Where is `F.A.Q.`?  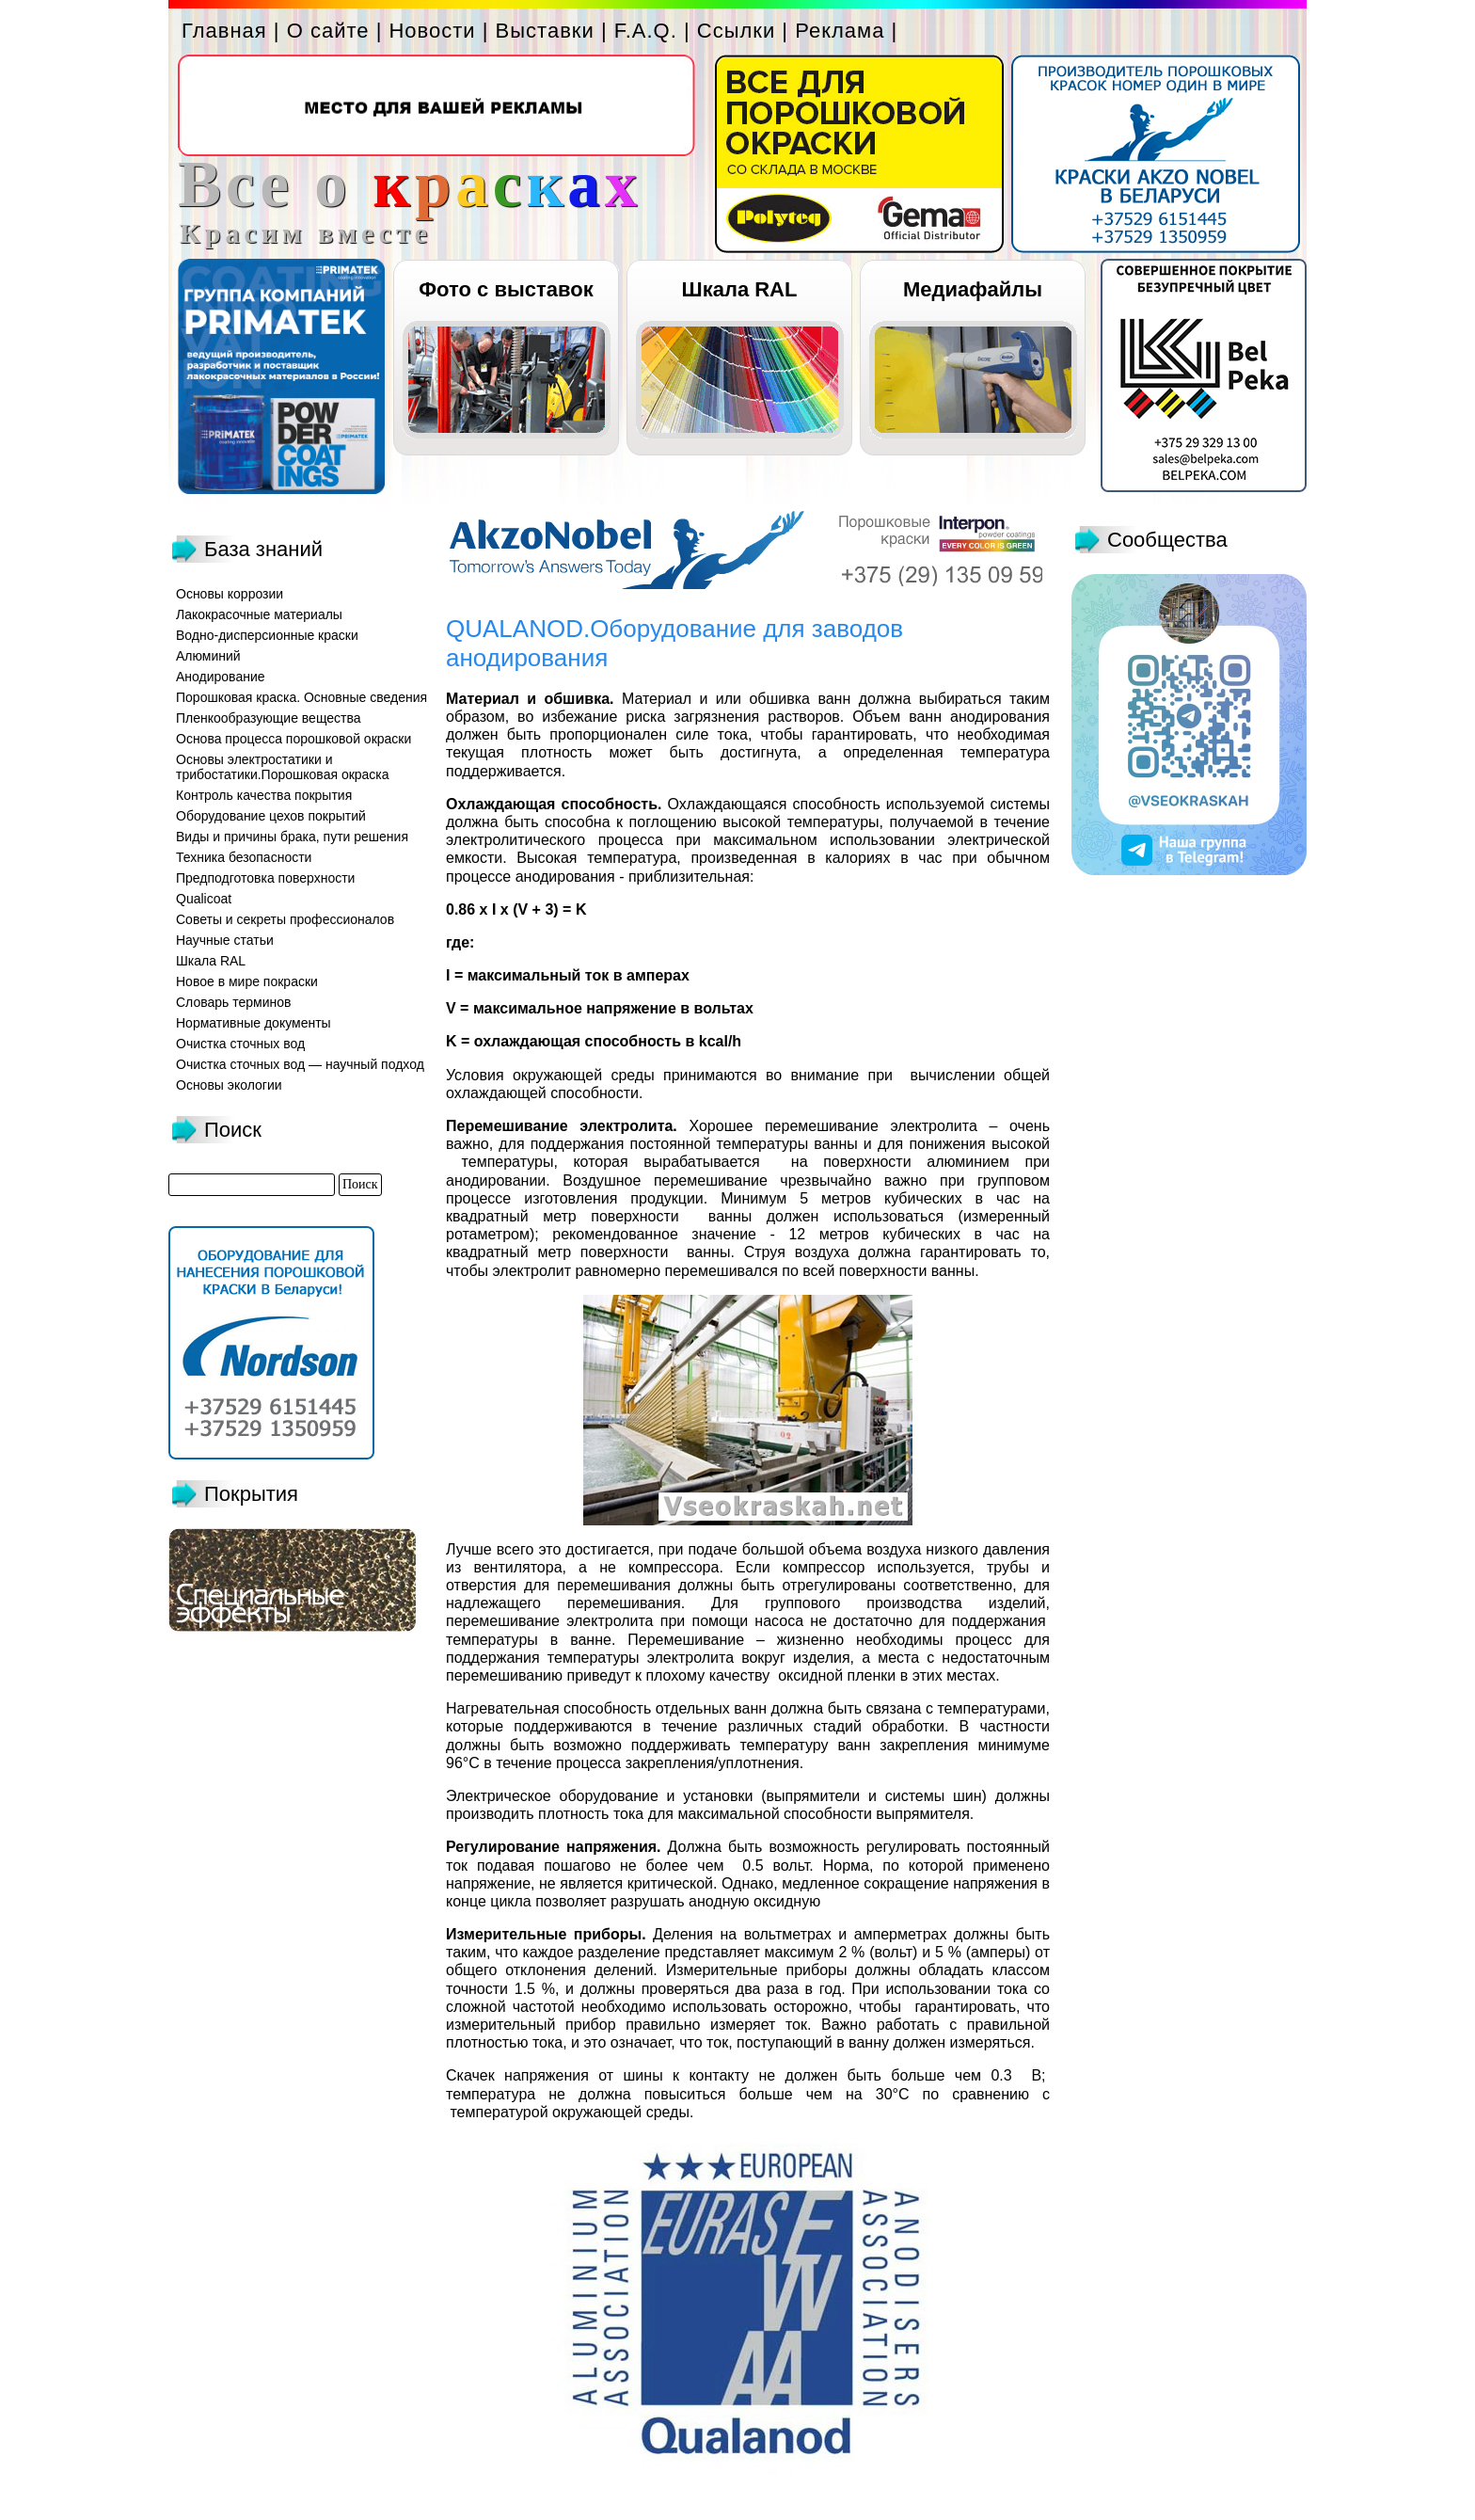 F.A.Q. is located at coordinates (645, 30).